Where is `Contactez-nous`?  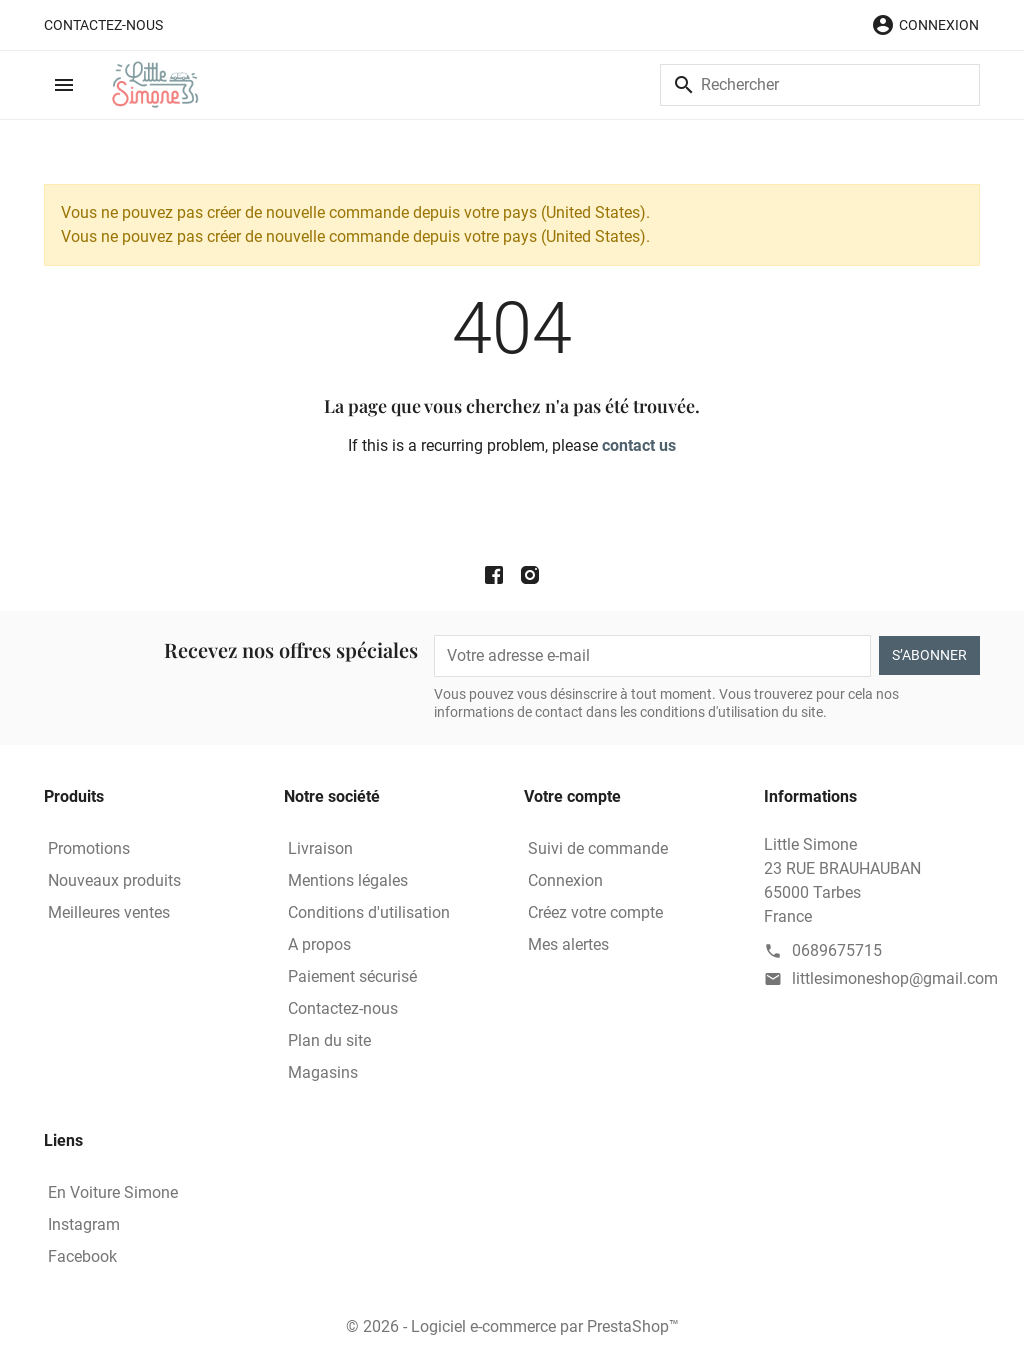 Contactez-nous is located at coordinates (103, 25).